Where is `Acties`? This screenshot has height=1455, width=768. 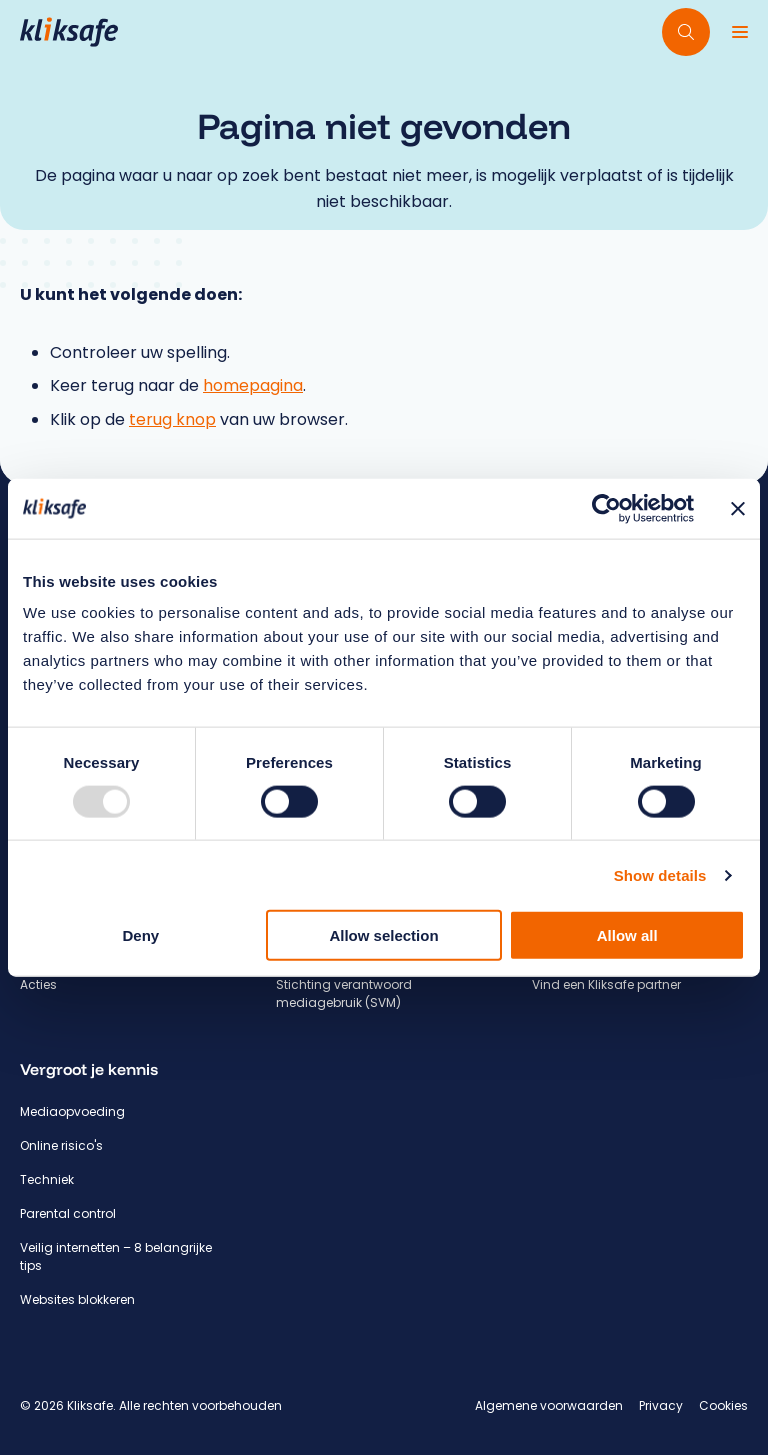 Acties is located at coordinates (38, 984).